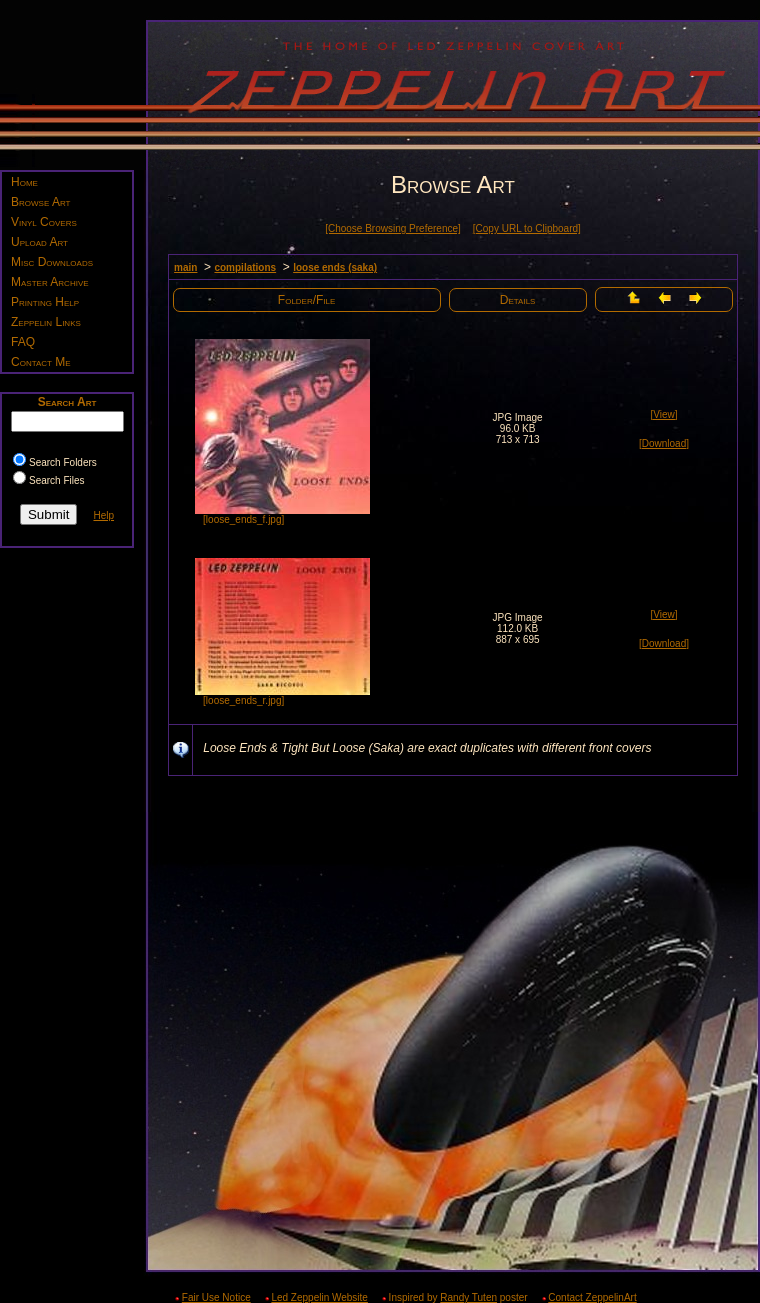 Image resolution: width=760 pixels, height=1303 pixels. I want to click on Misc Downloads, so click(52, 262).